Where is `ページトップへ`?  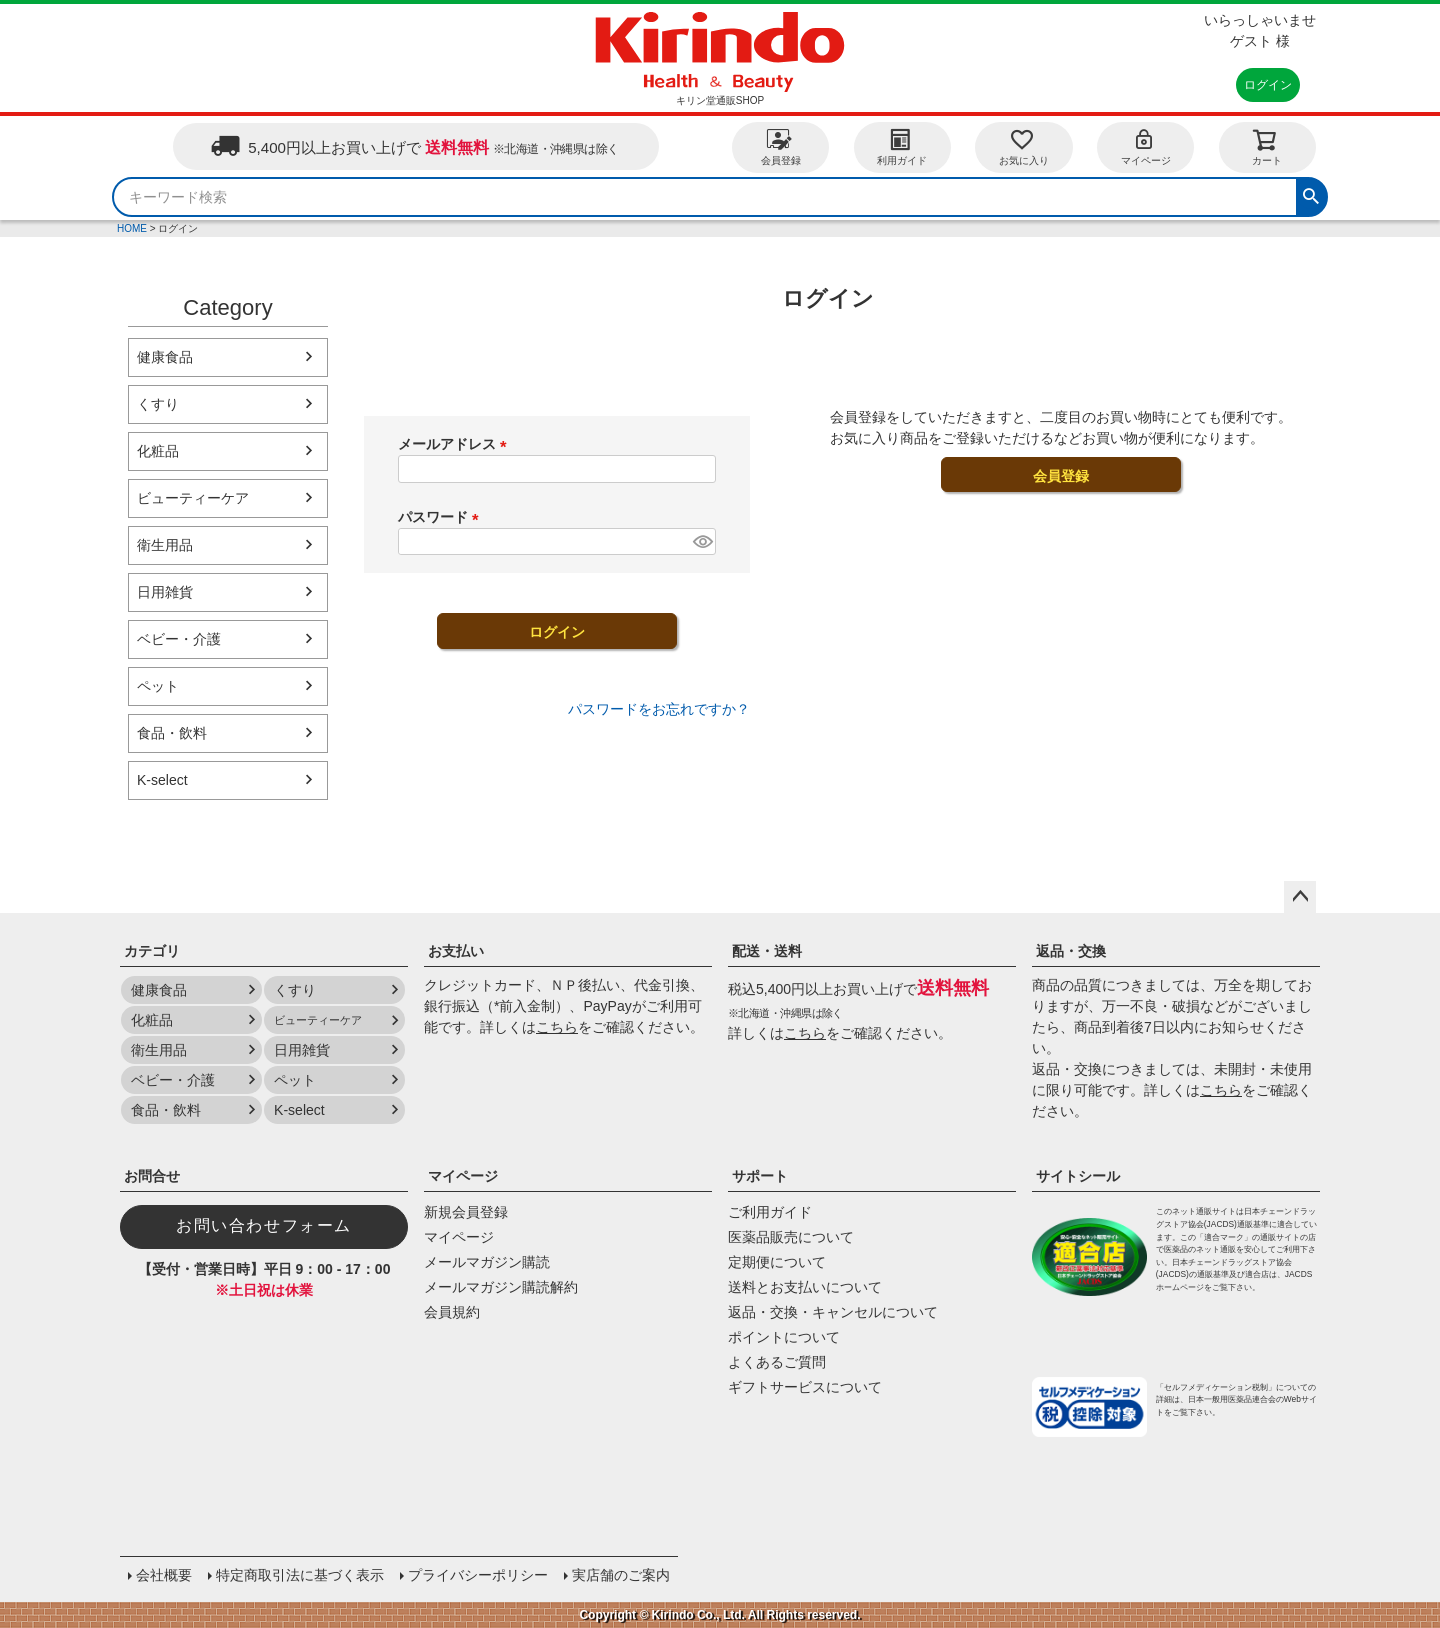
ページトップへ is located at coordinates (1300, 897).